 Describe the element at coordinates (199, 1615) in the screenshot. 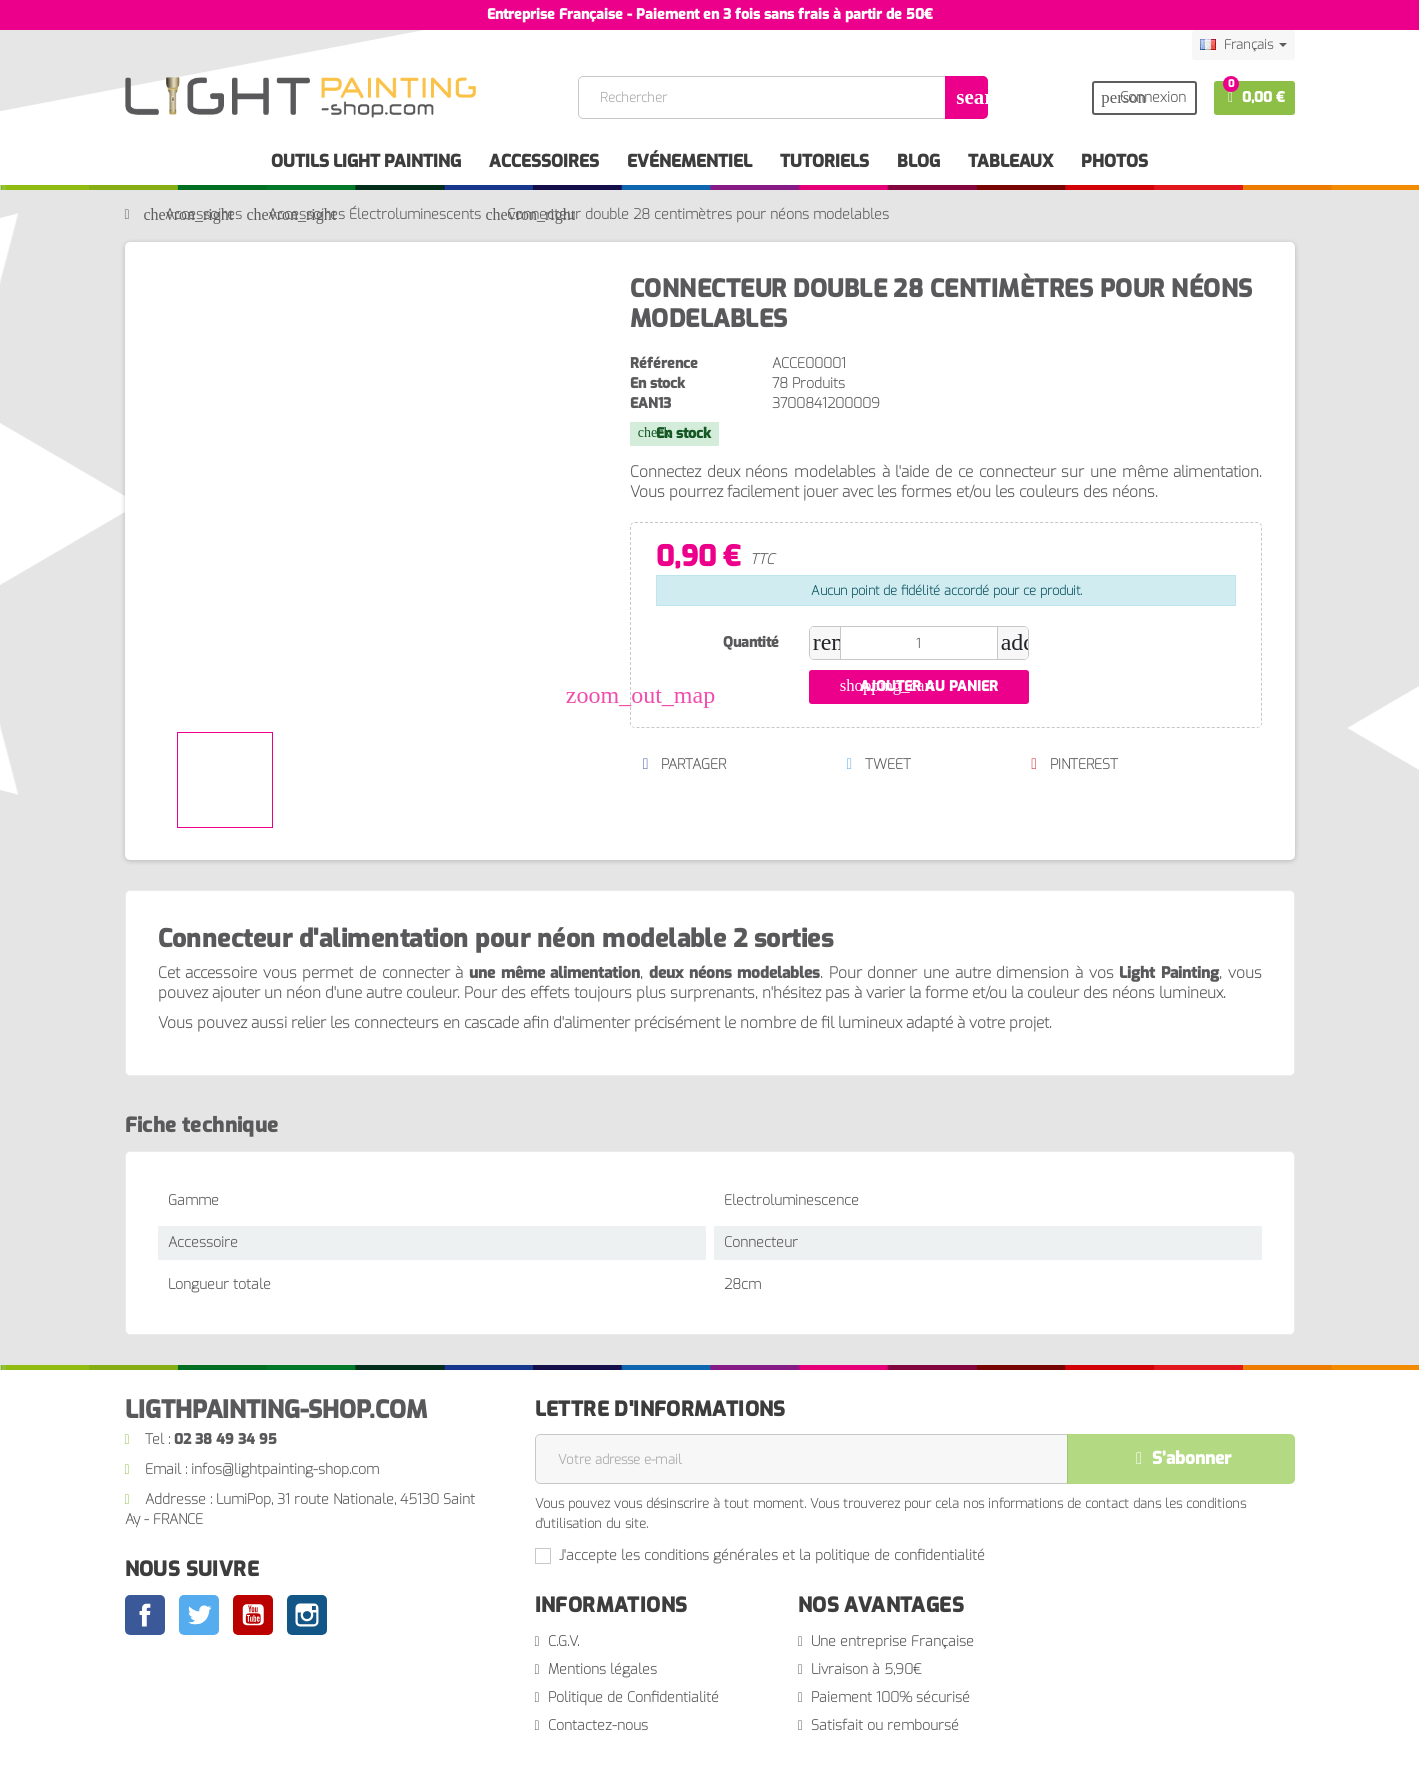

I see `Twitter` at that location.